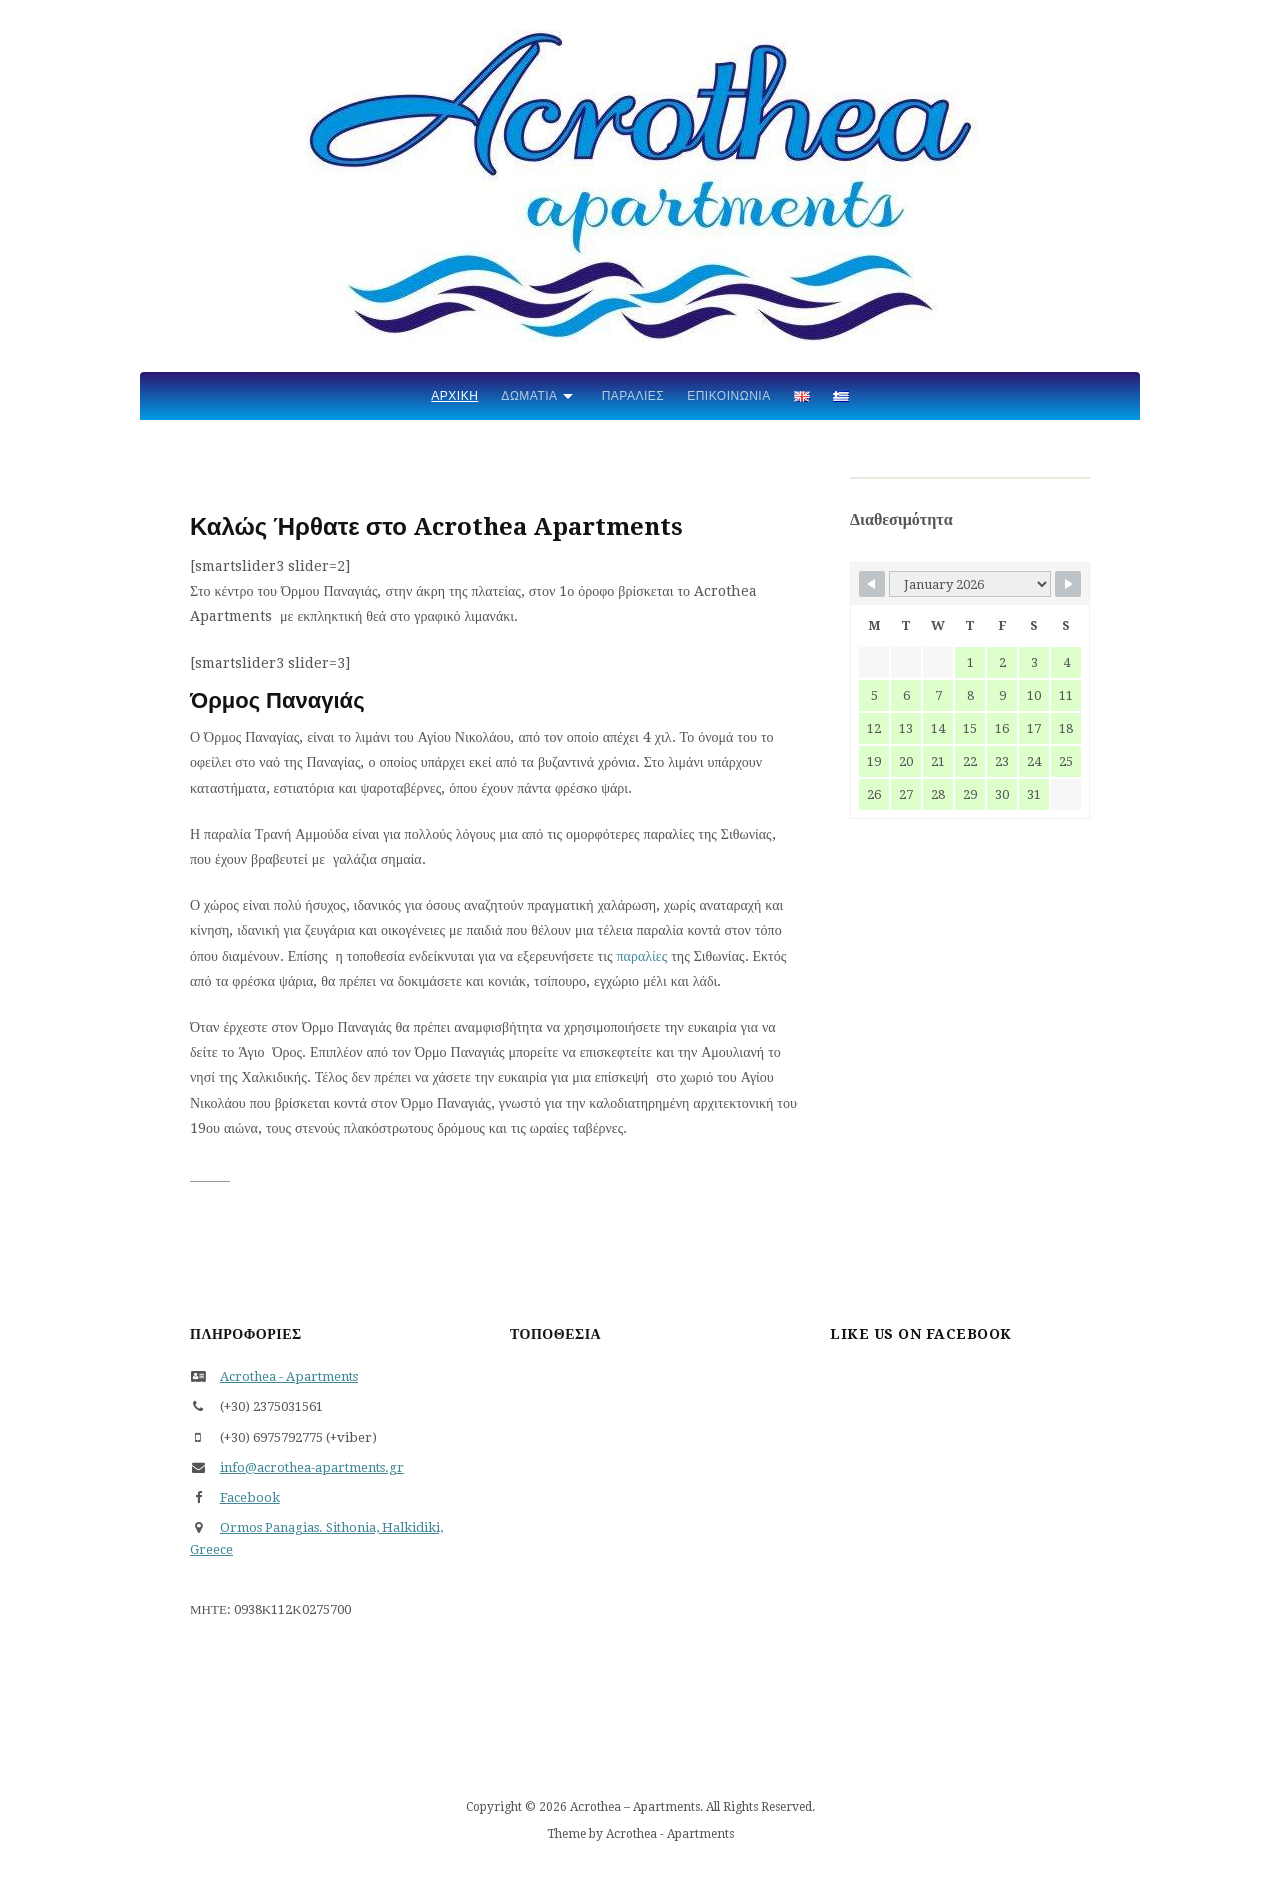 Image resolution: width=1280 pixels, height=1880 pixels. What do you see at coordinates (640, 1628) in the screenshot?
I see `Όρμος Παναγίας` at bounding box center [640, 1628].